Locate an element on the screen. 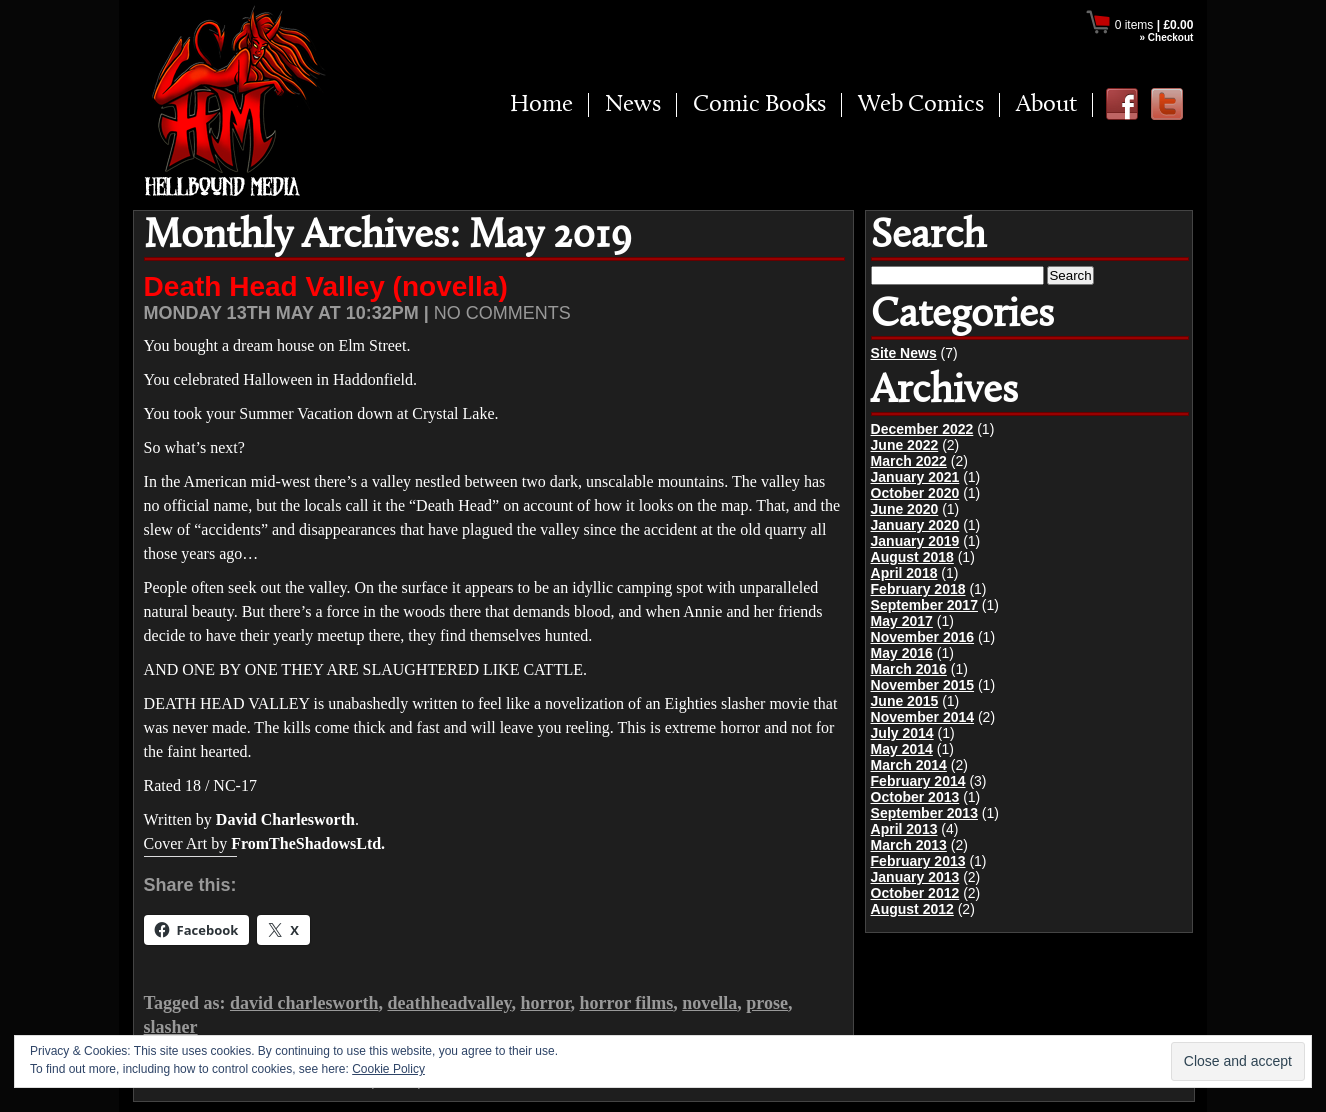 Image resolution: width=1326 pixels, height=1112 pixels. March 2022 is located at coordinates (909, 461).